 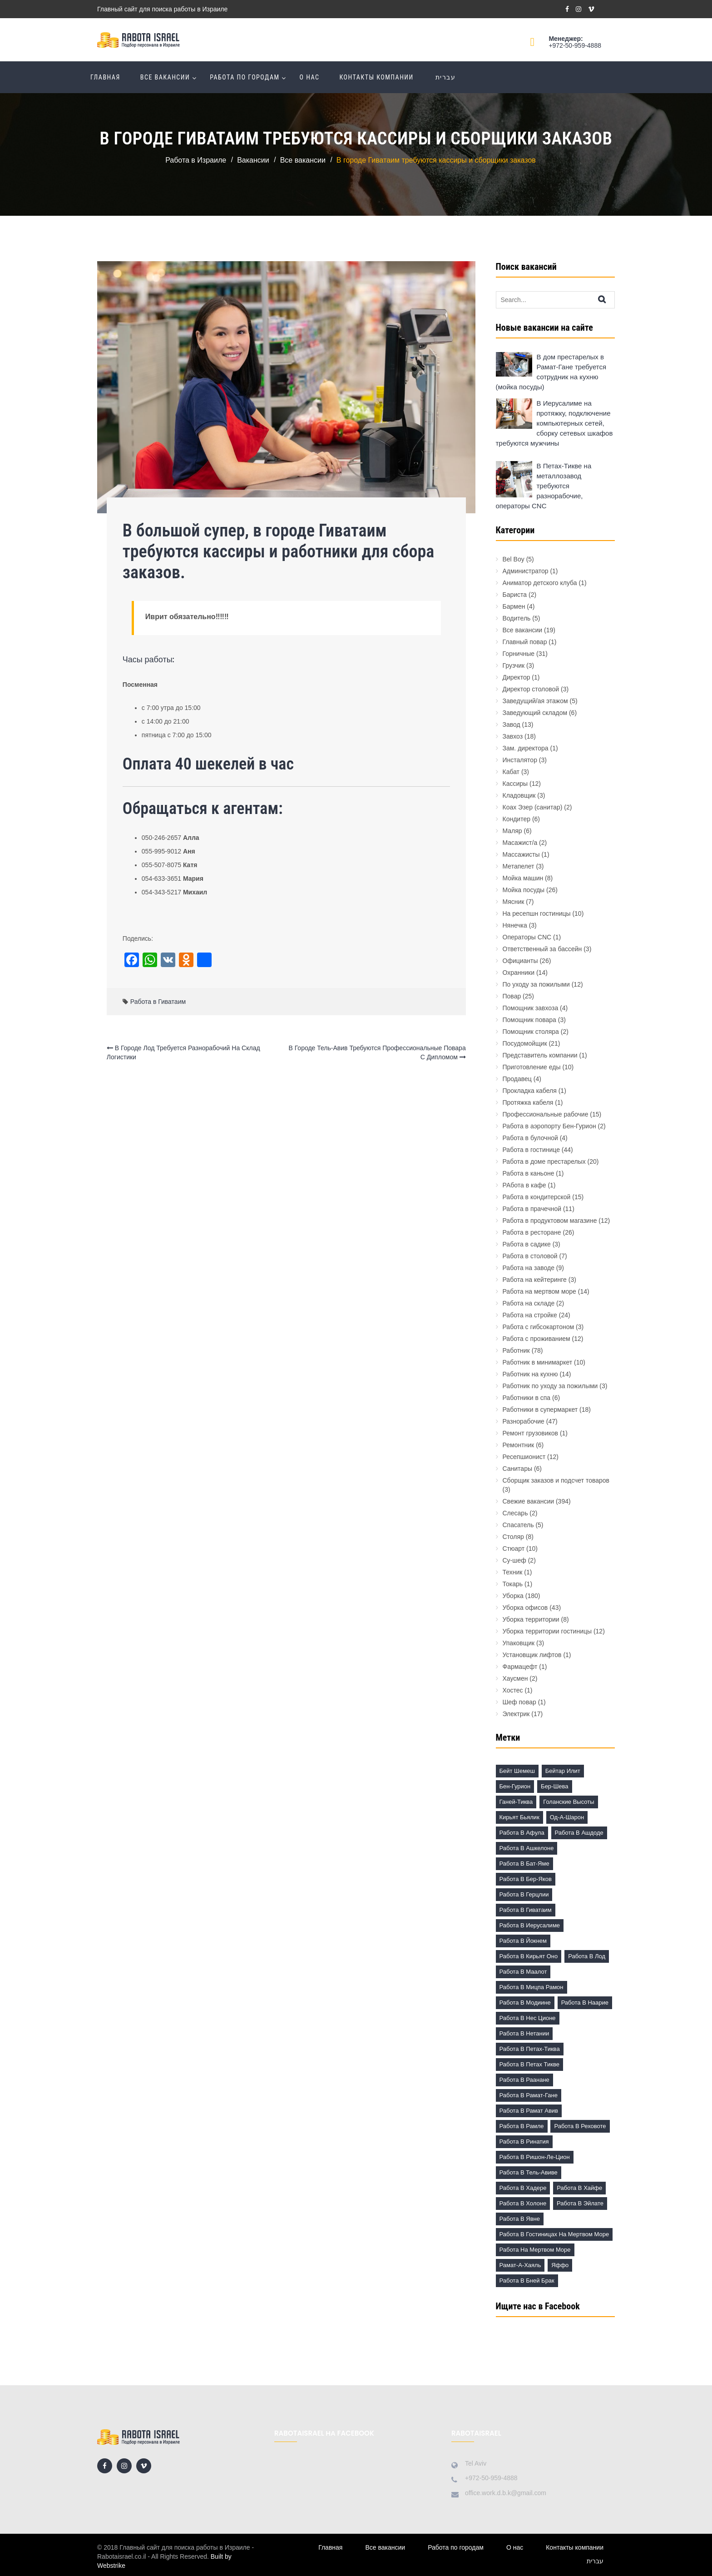 What do you see at coordinates (521, 2126) in the screenshot?
I see `Работа в Рамле [Работа в Рамле (7 элементов)]` at bounding box center [521, 2126].